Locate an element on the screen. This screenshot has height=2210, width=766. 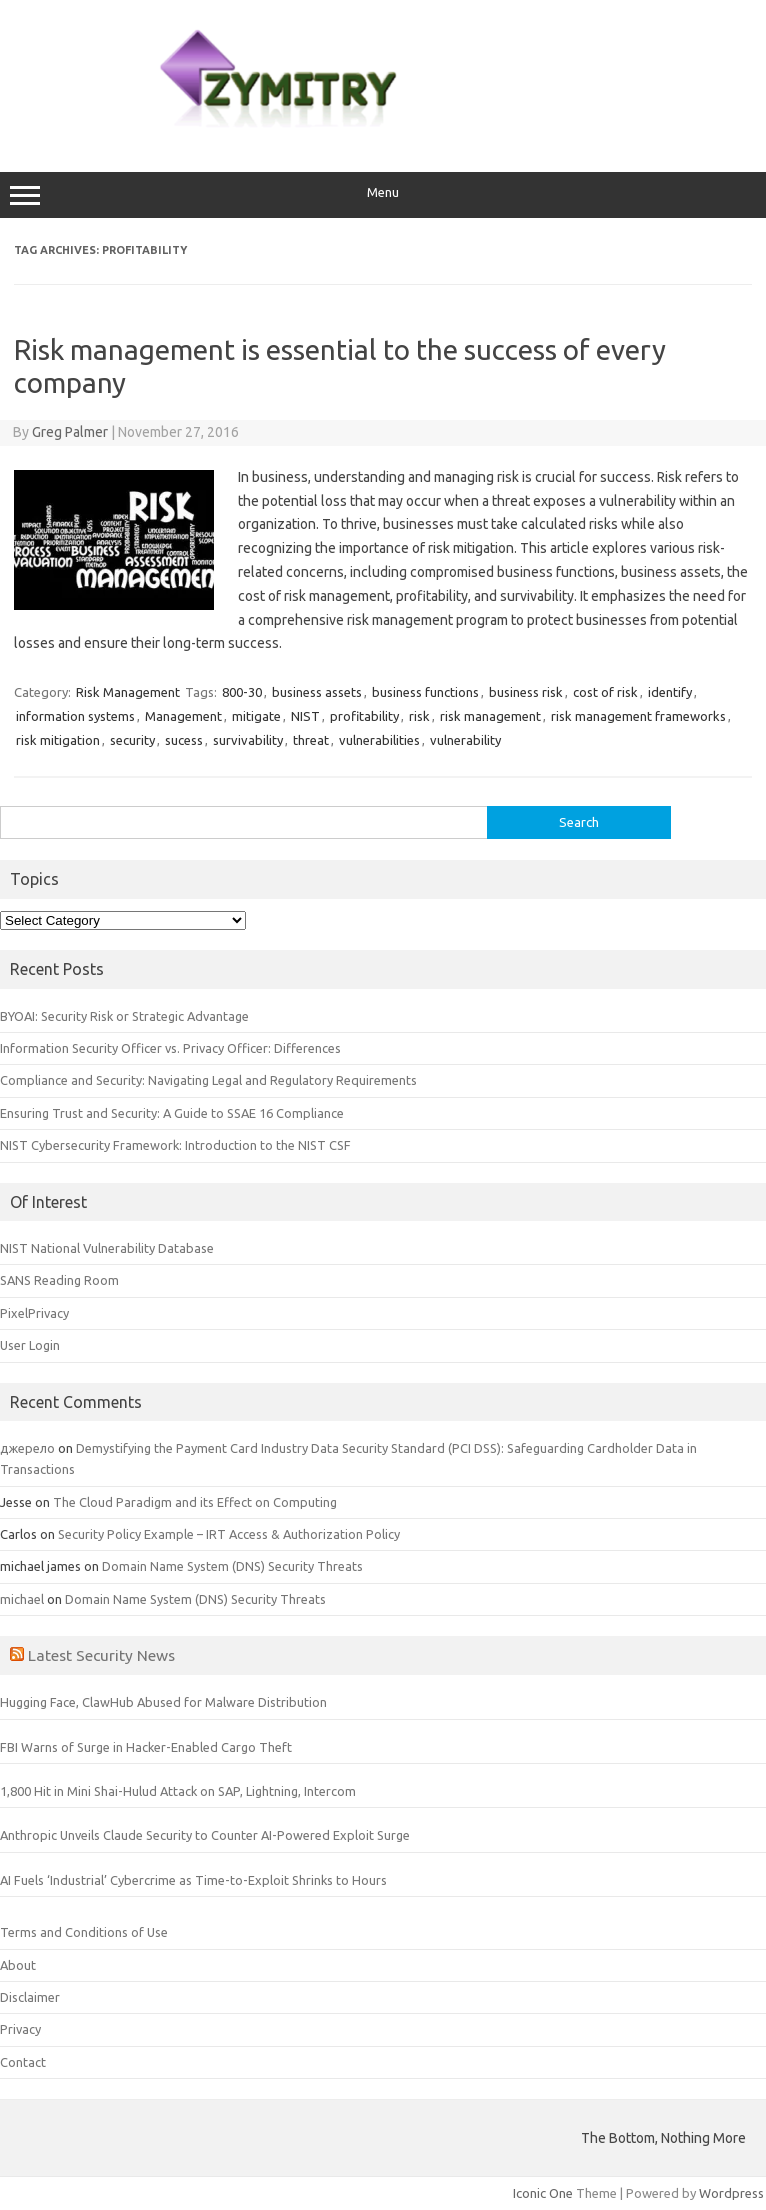
Iconic One is located at coordinates (543, 2193).